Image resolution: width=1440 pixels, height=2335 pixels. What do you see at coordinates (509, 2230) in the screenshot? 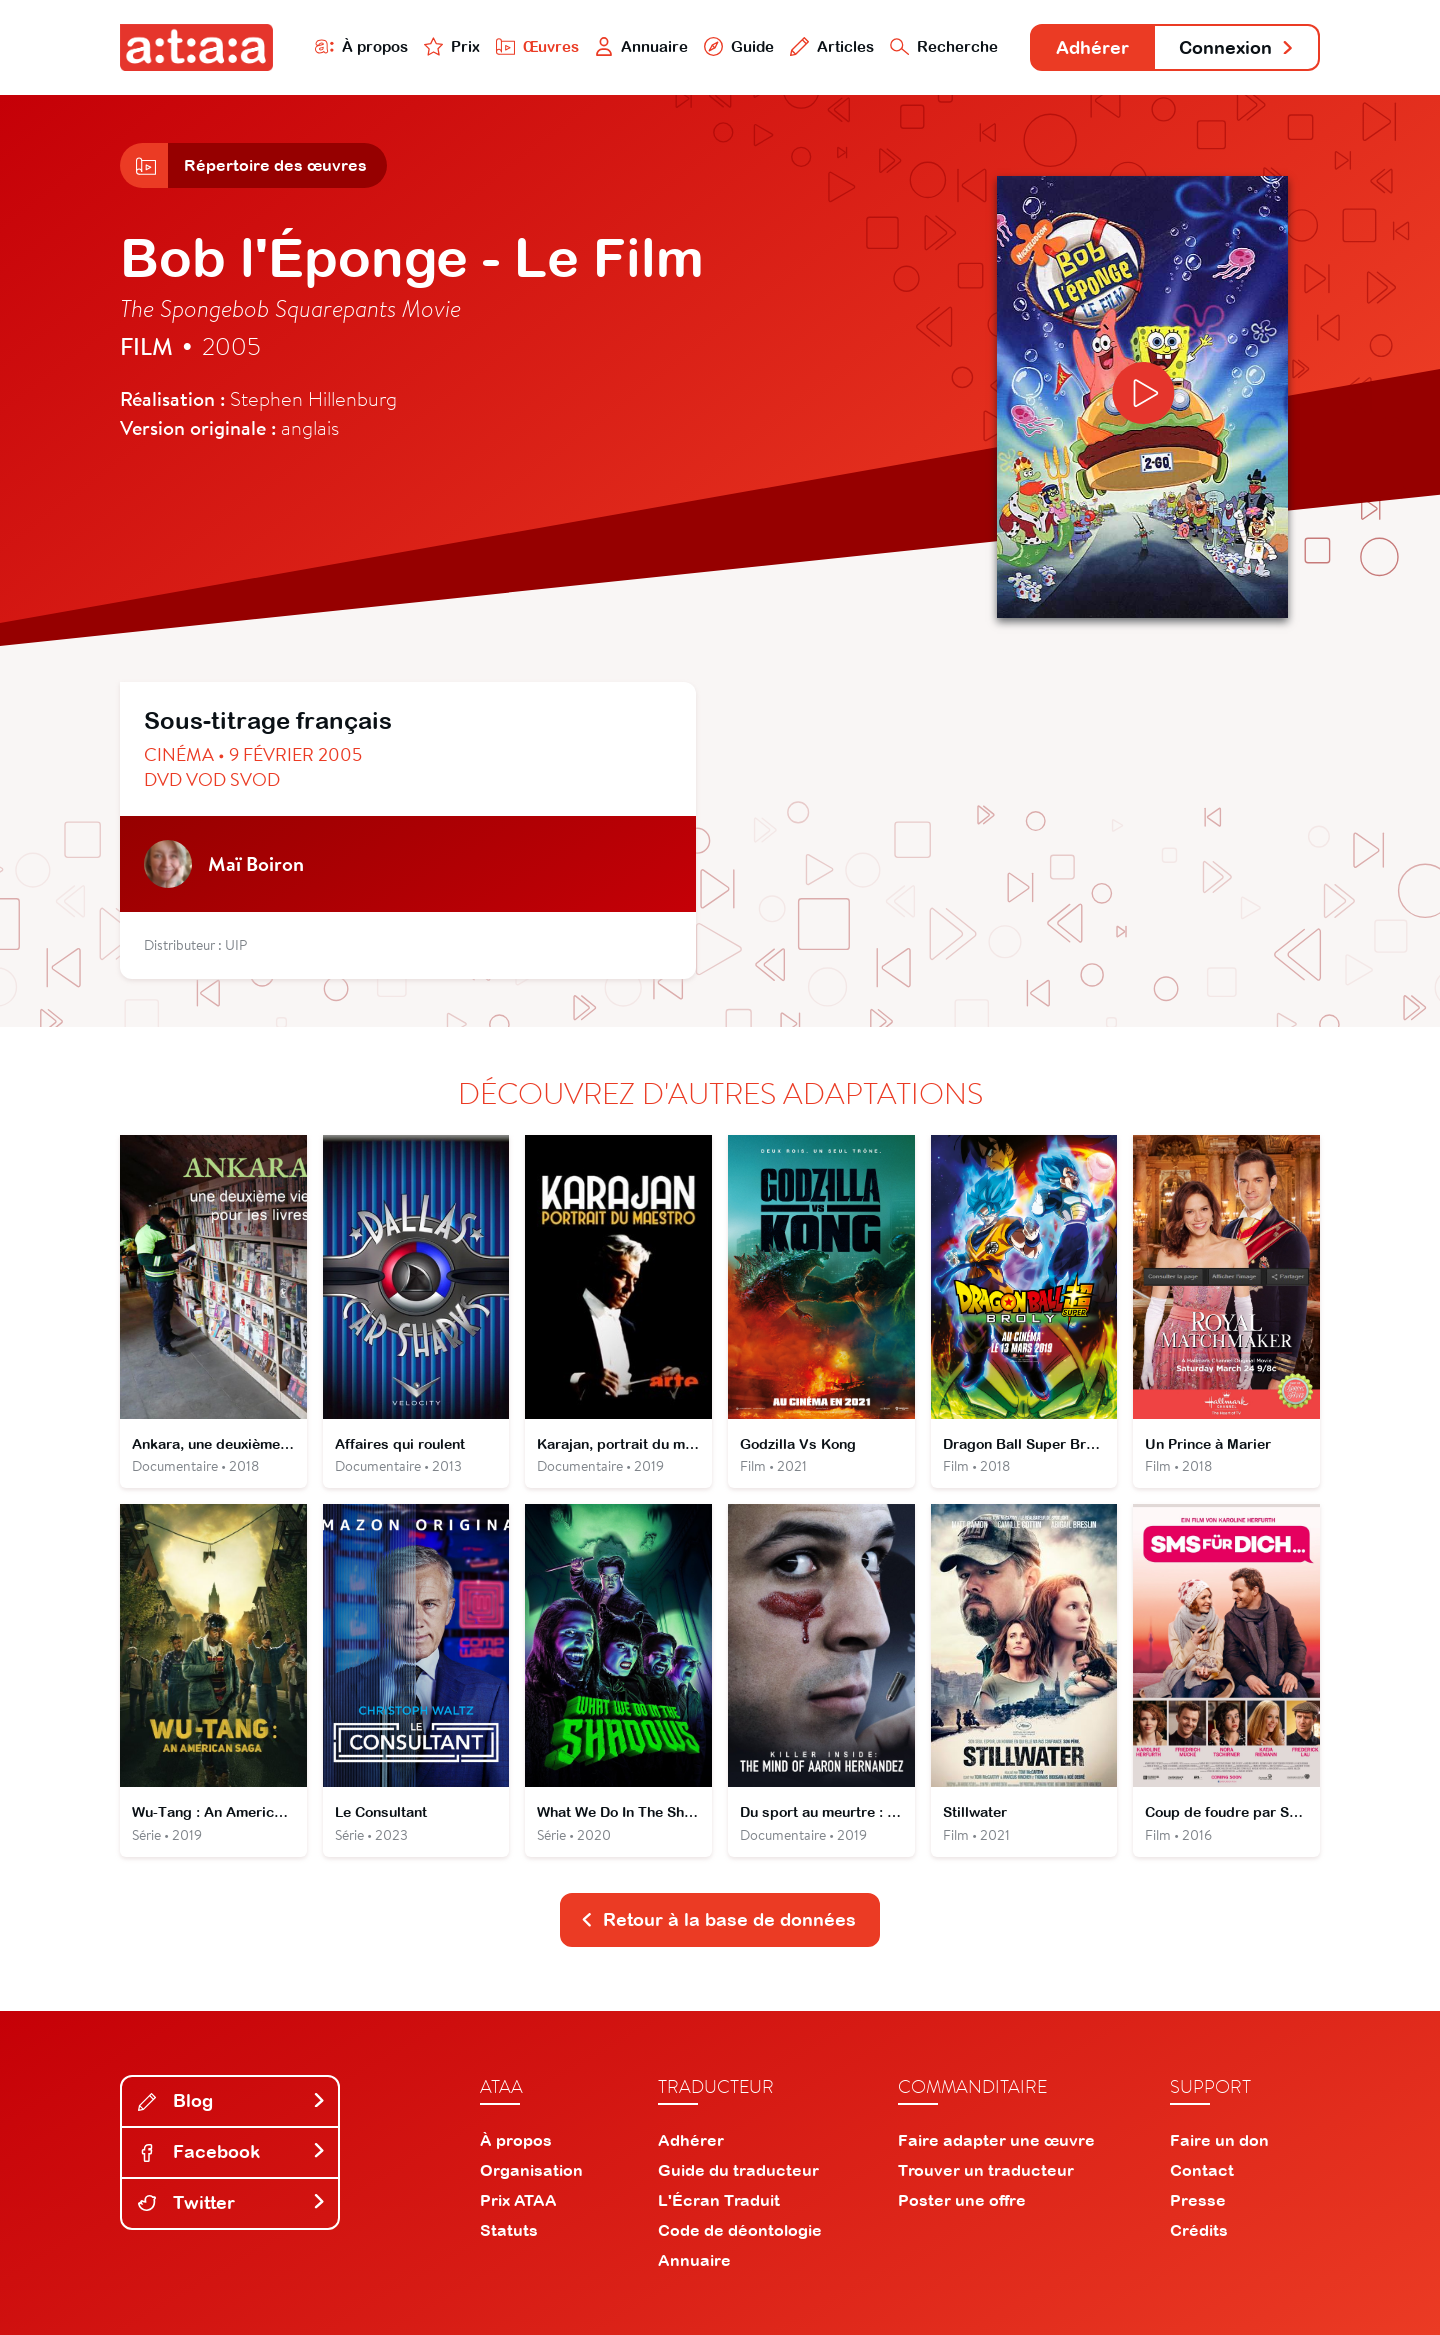
I see `Statuts` at bounding box center [509, 2230].